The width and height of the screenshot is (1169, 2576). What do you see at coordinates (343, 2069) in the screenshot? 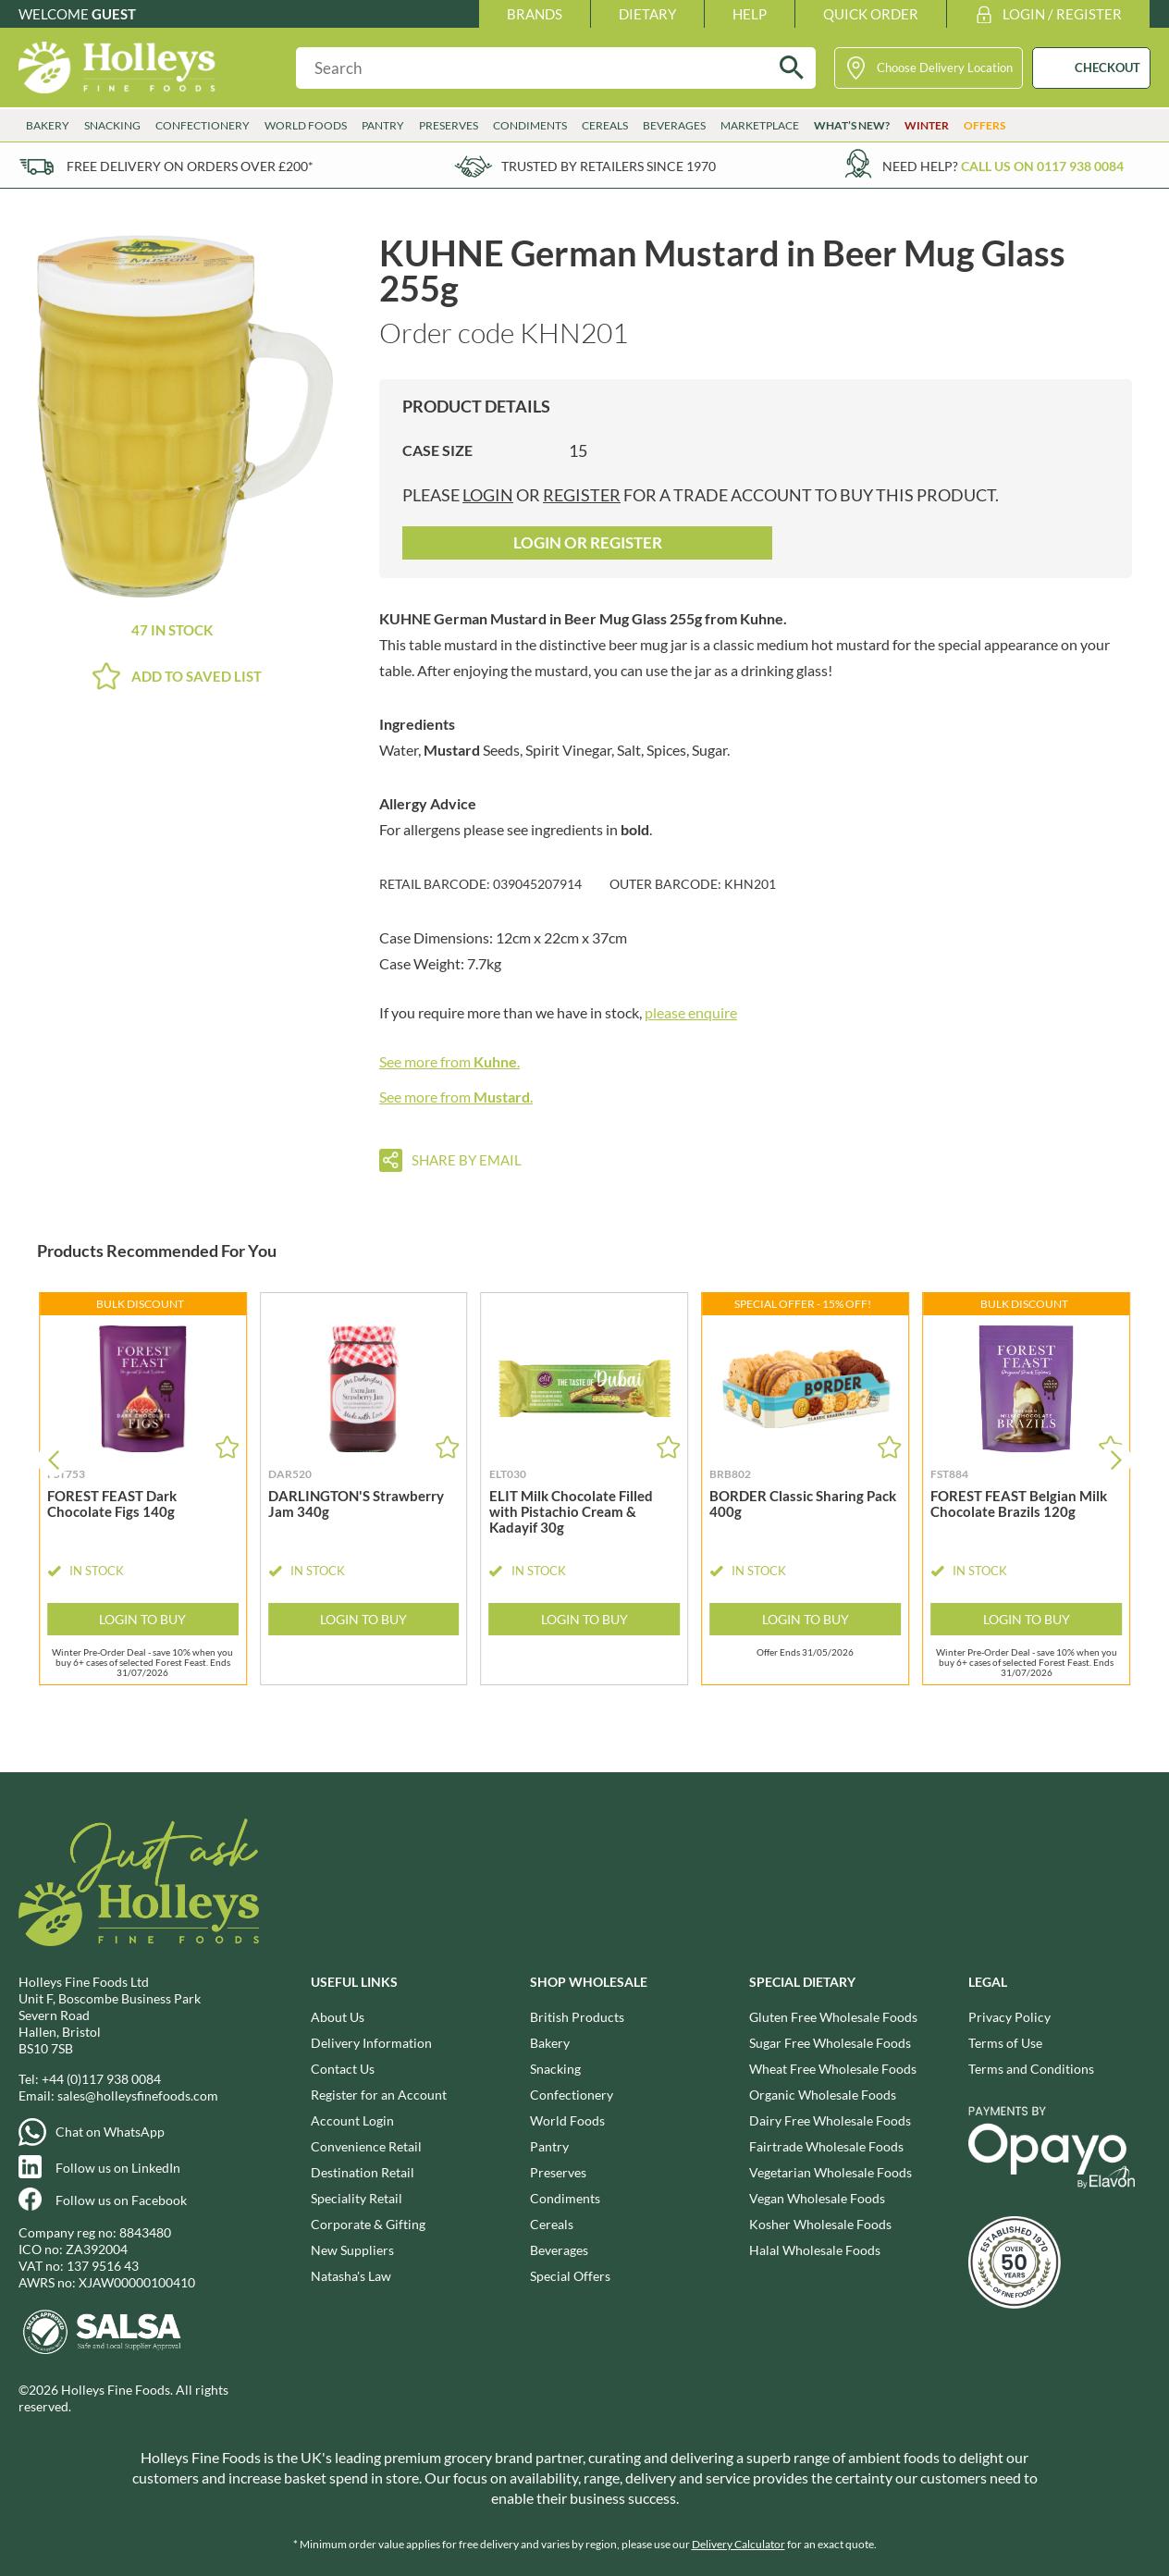
I see `Contact Us` at bounding box center [343, 2069].